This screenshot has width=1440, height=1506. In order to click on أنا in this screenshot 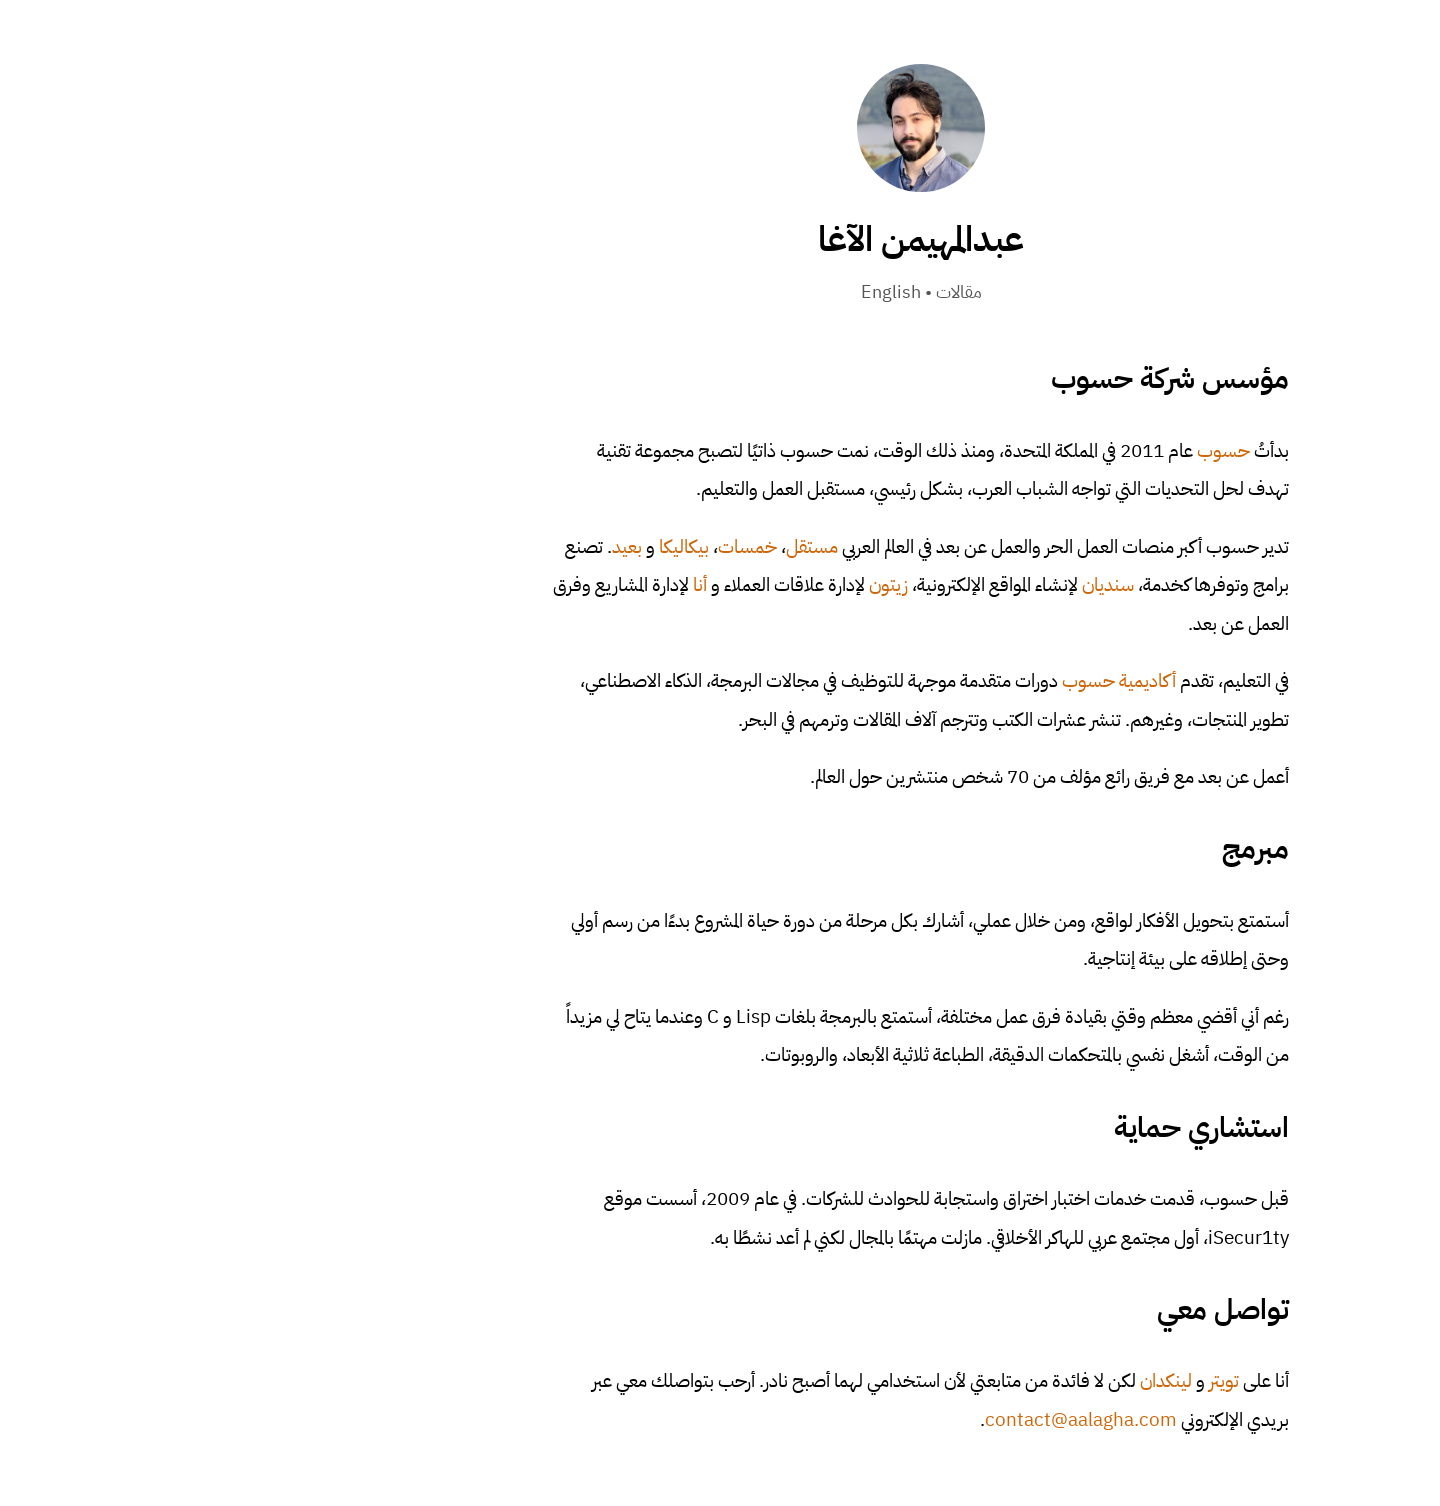, I will do `click(499, 584)`.